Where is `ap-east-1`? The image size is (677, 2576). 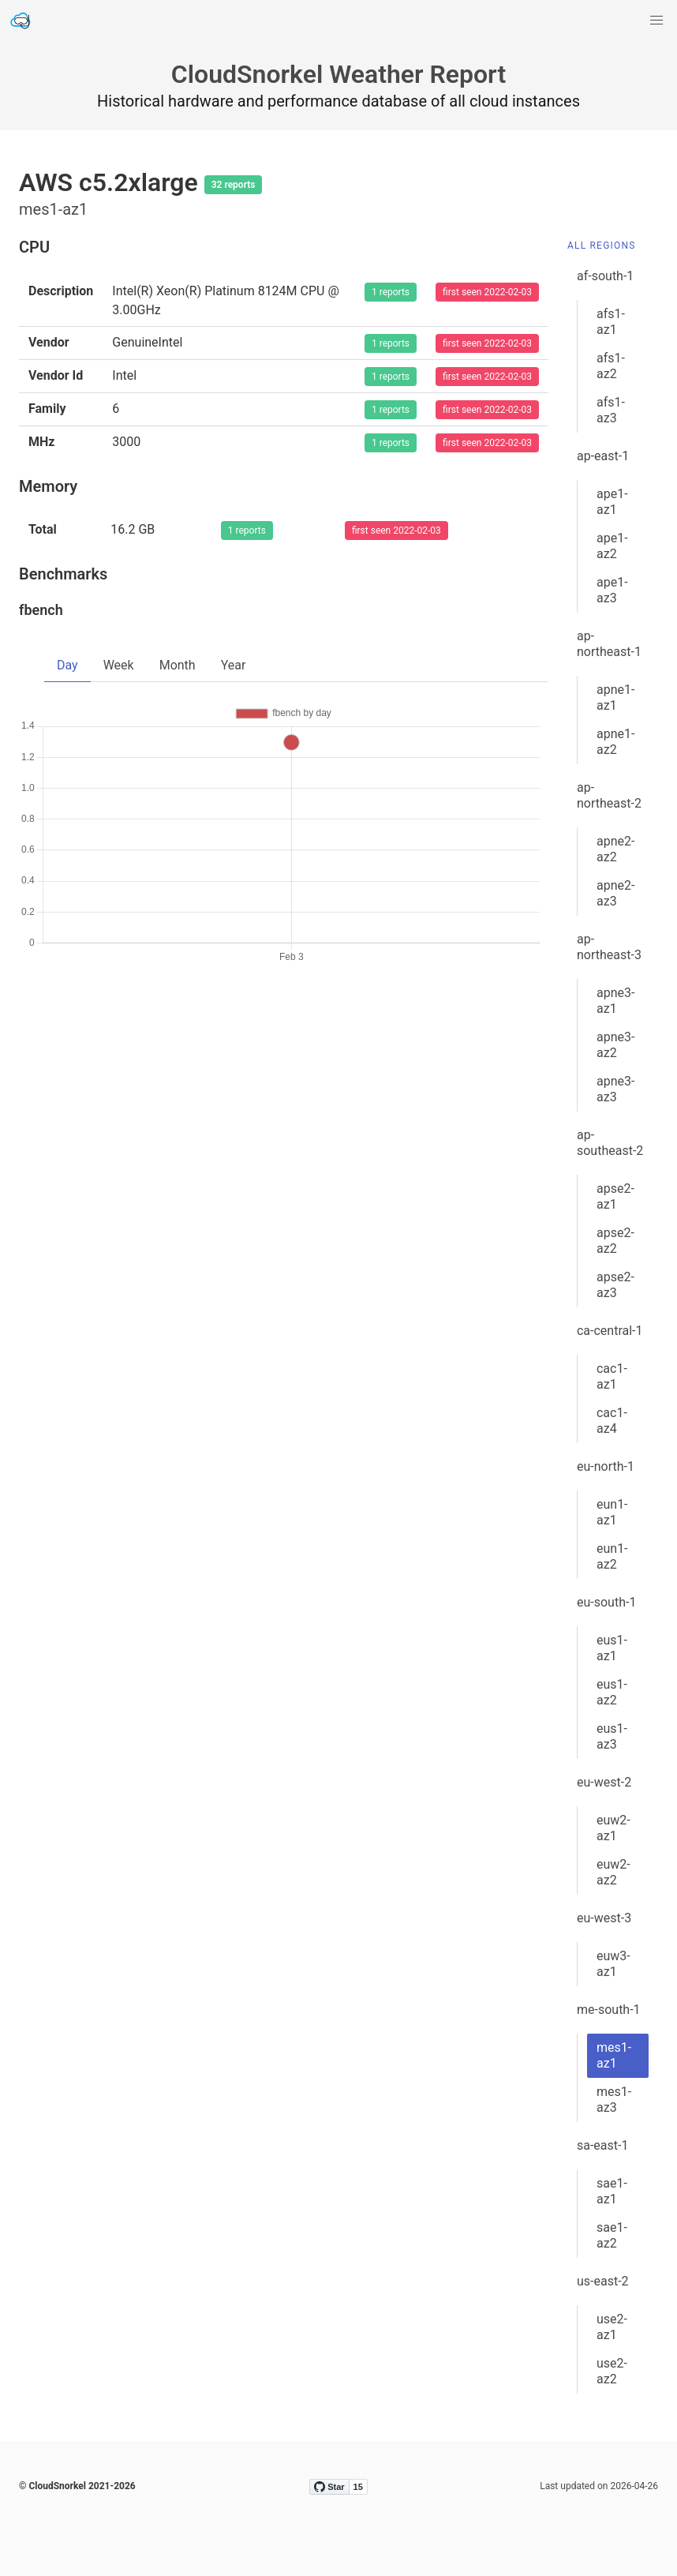 ap-east-1 is located at coordinates (603, 455).